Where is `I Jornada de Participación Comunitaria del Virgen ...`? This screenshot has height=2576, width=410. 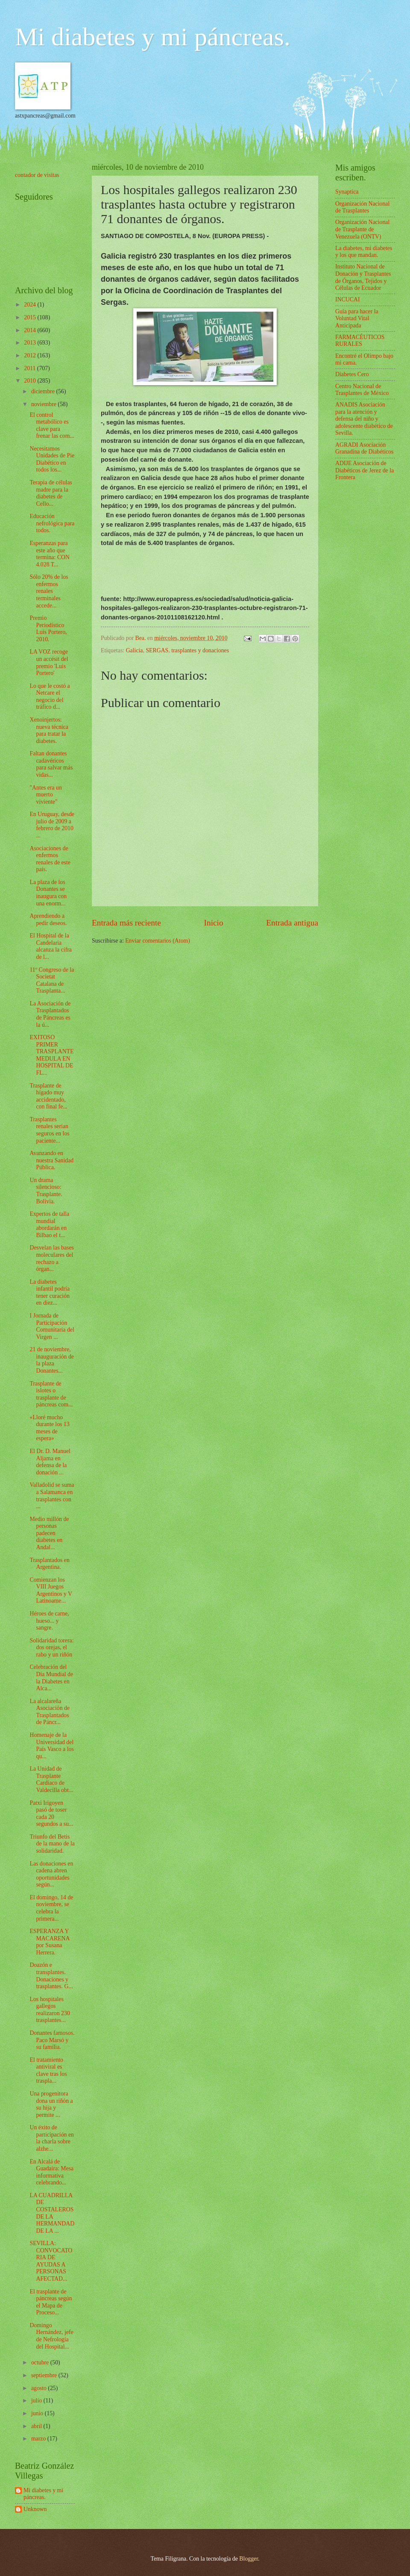
I Jornada de Participación Comunitaria del Virgen ... is located at coordinates (51, 1326).